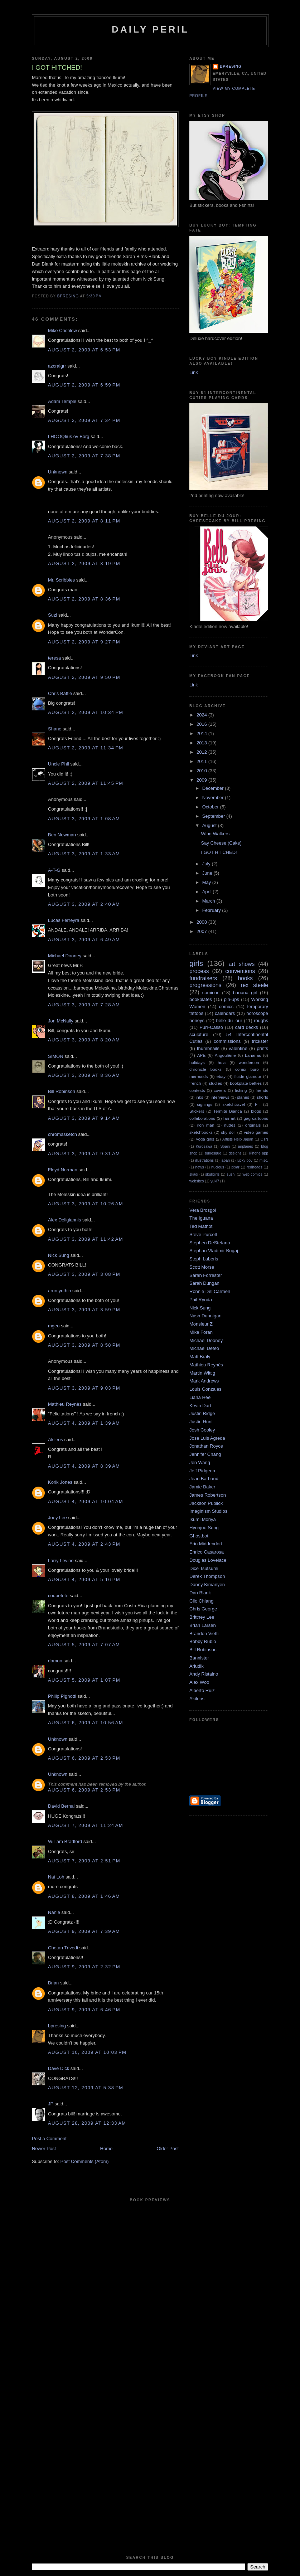 The width and height of the screenshot is (300, 2576). What do you see at coordinates (84, 521) in the screenshot?
I see `August 2, 2009 at 8:11 PM` at bounding box center [84, 521].